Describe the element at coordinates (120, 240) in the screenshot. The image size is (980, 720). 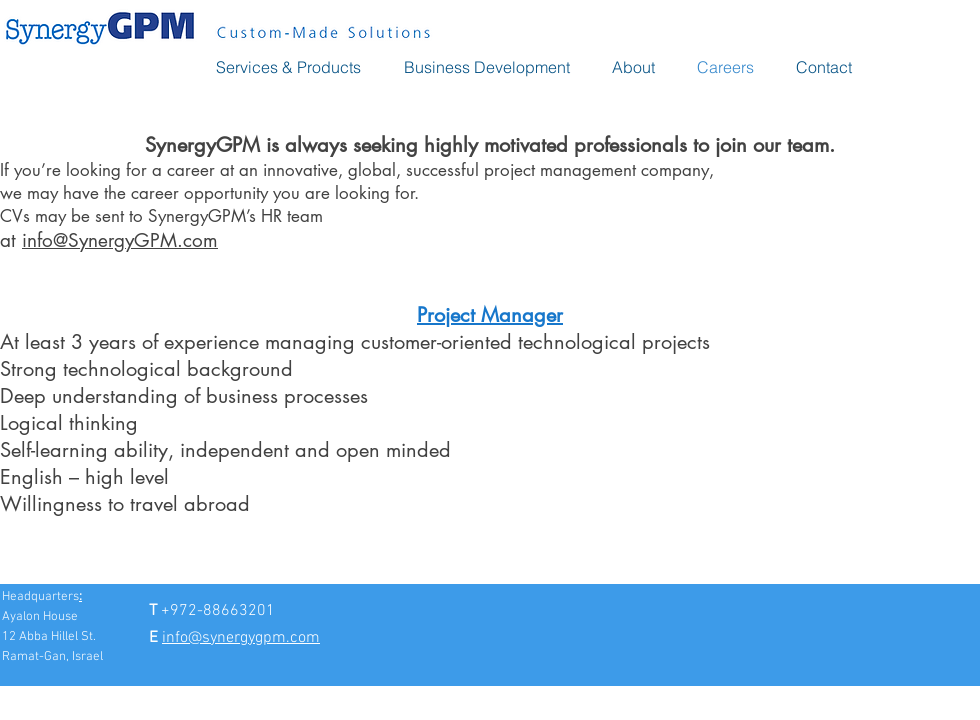
I see `info@SynergyGPM.com` at that location.